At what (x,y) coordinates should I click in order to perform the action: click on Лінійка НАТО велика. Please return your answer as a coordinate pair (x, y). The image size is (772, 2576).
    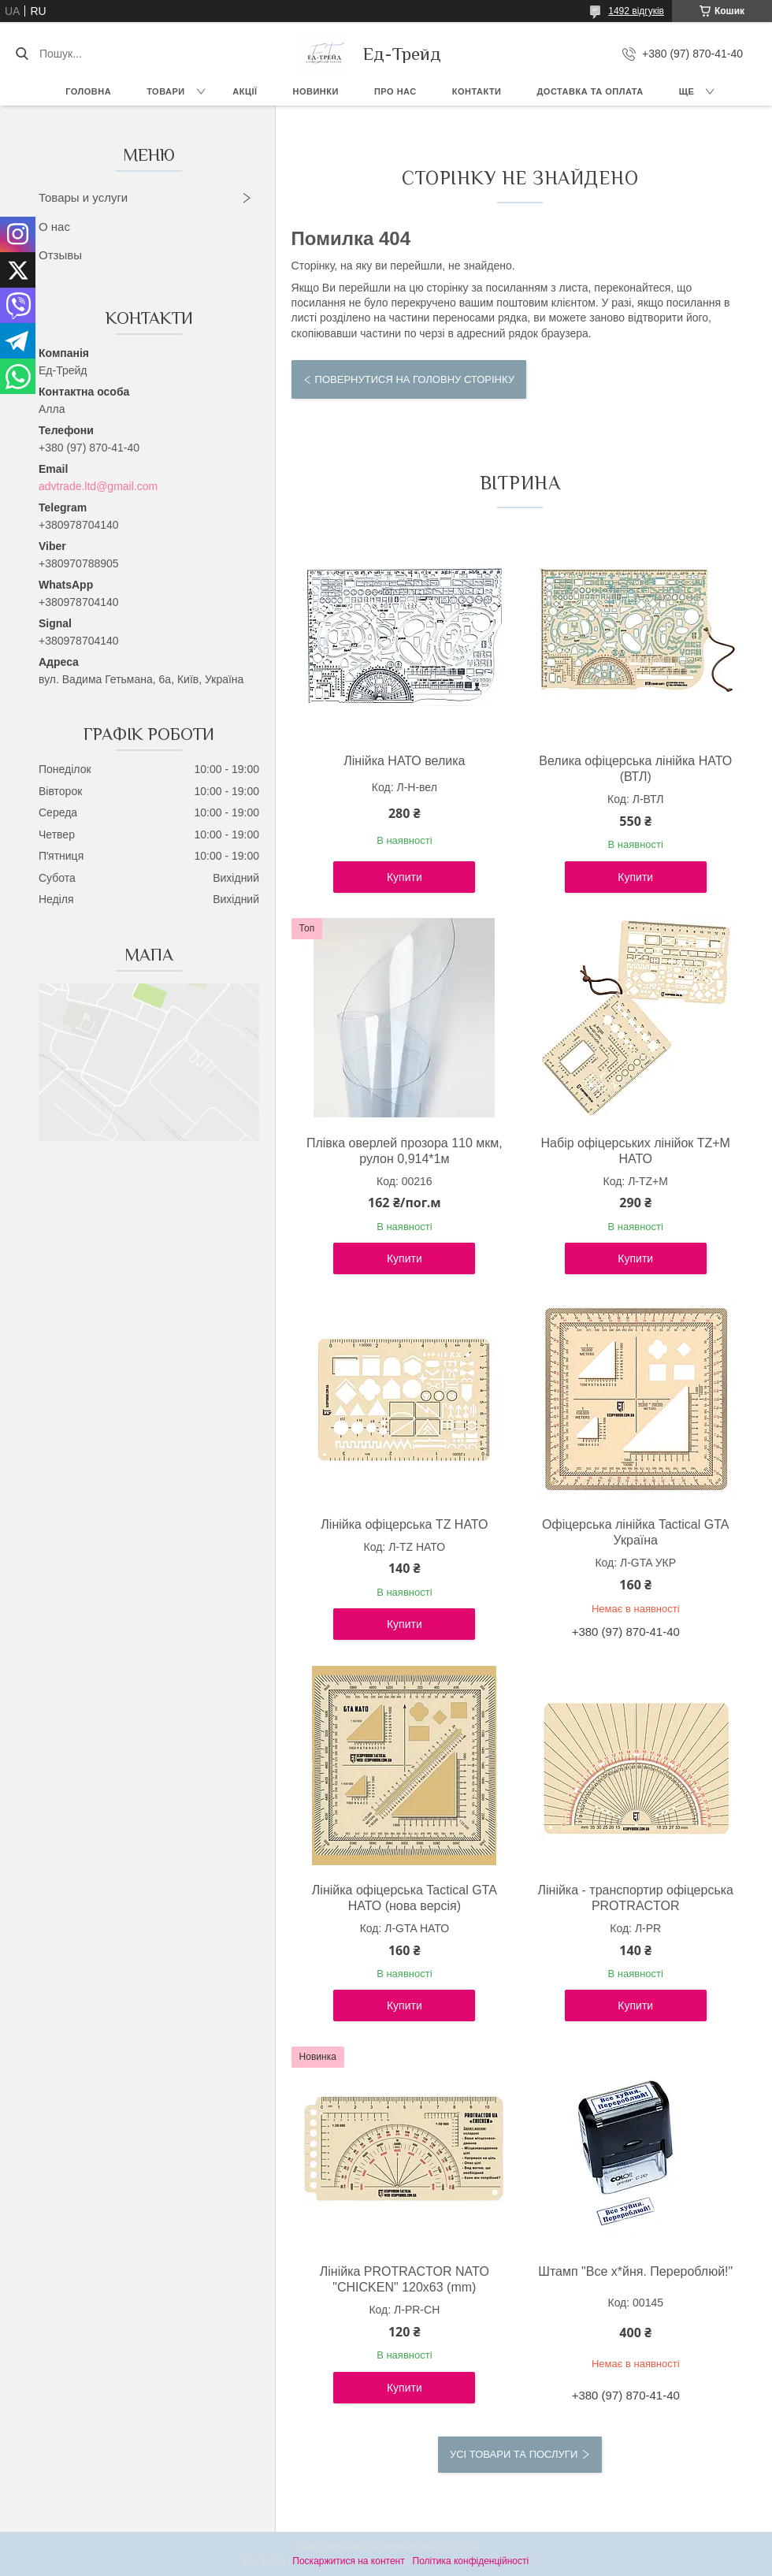
    Looking at the image, I should click on (404, 761).